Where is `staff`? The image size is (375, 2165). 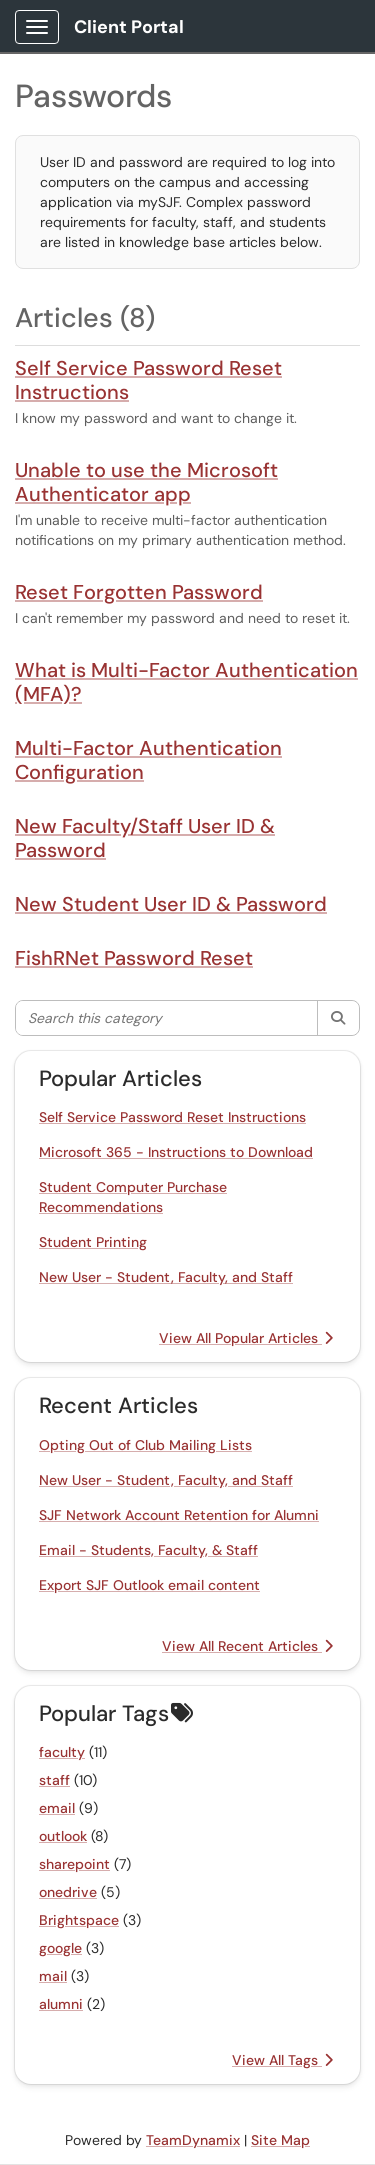 staff is located at coordinates (54, 1780).